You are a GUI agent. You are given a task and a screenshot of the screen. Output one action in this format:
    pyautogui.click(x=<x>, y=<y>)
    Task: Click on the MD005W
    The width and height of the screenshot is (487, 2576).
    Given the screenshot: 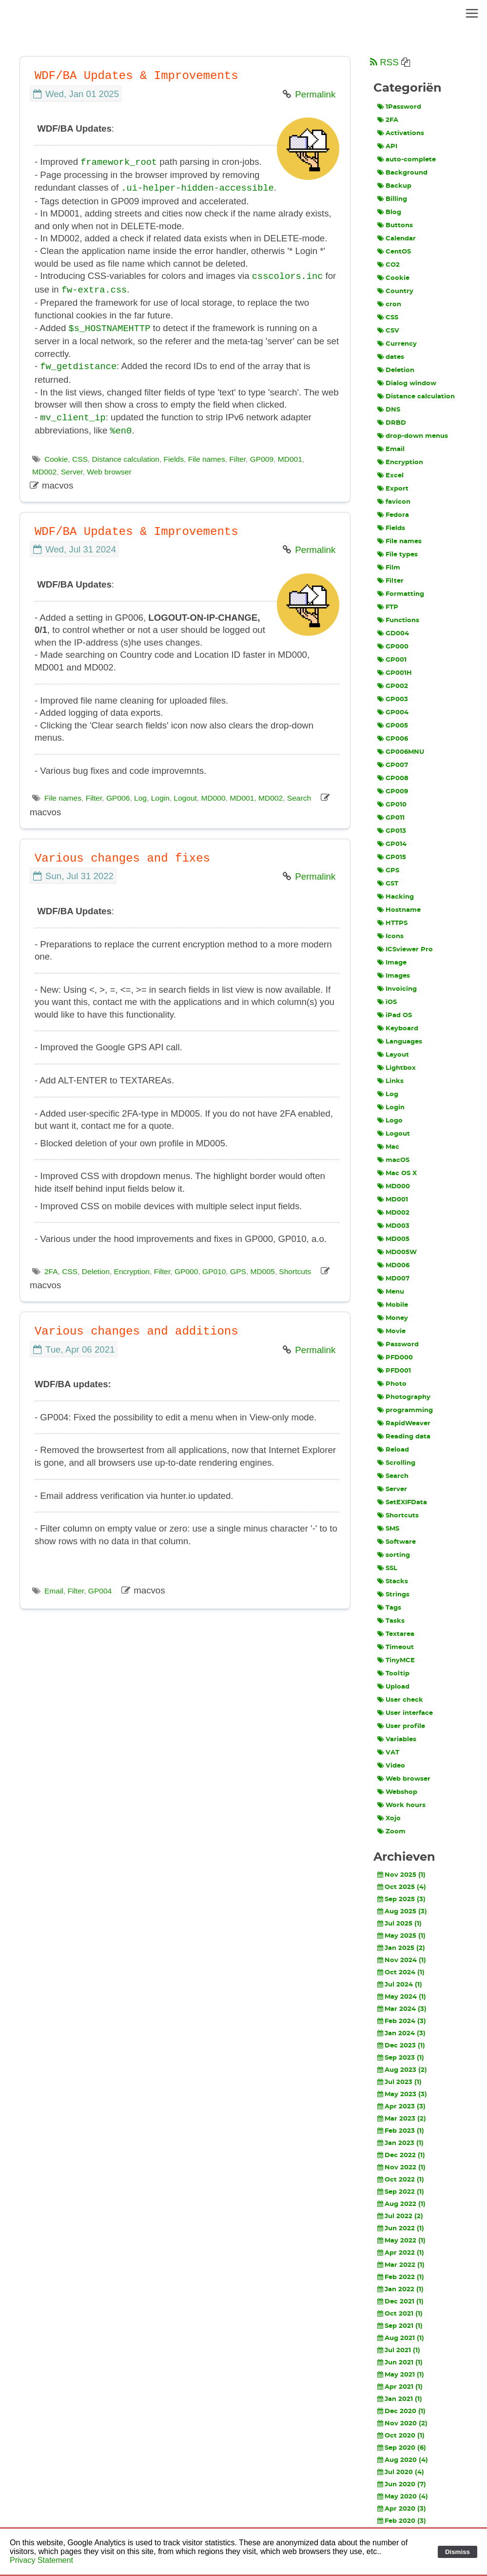 What is the action you would take?
    pyautogui.click(x=397, y=1252)
    